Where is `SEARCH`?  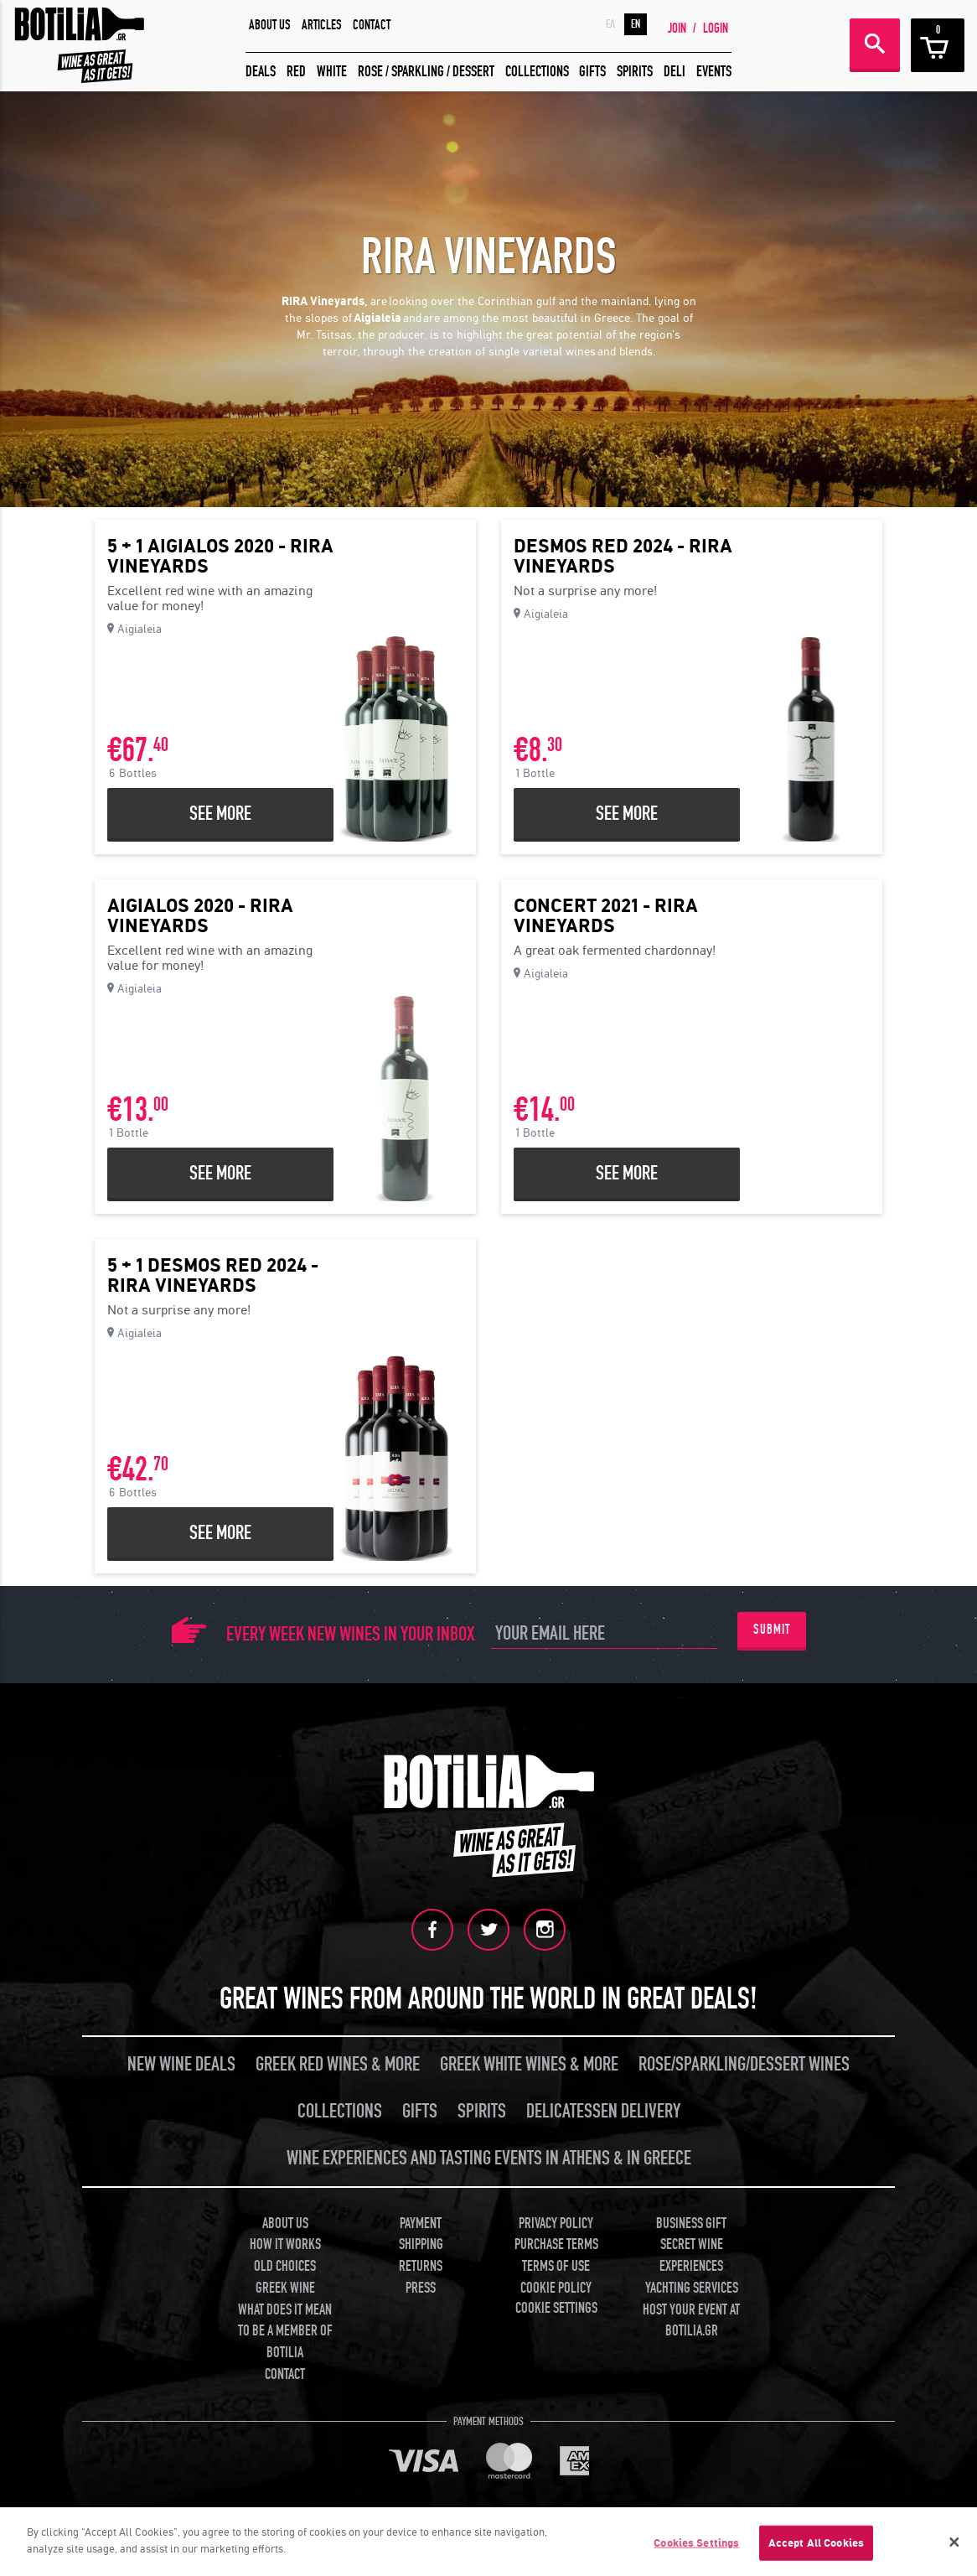 SEARCH is located at coordinates (875, 43).